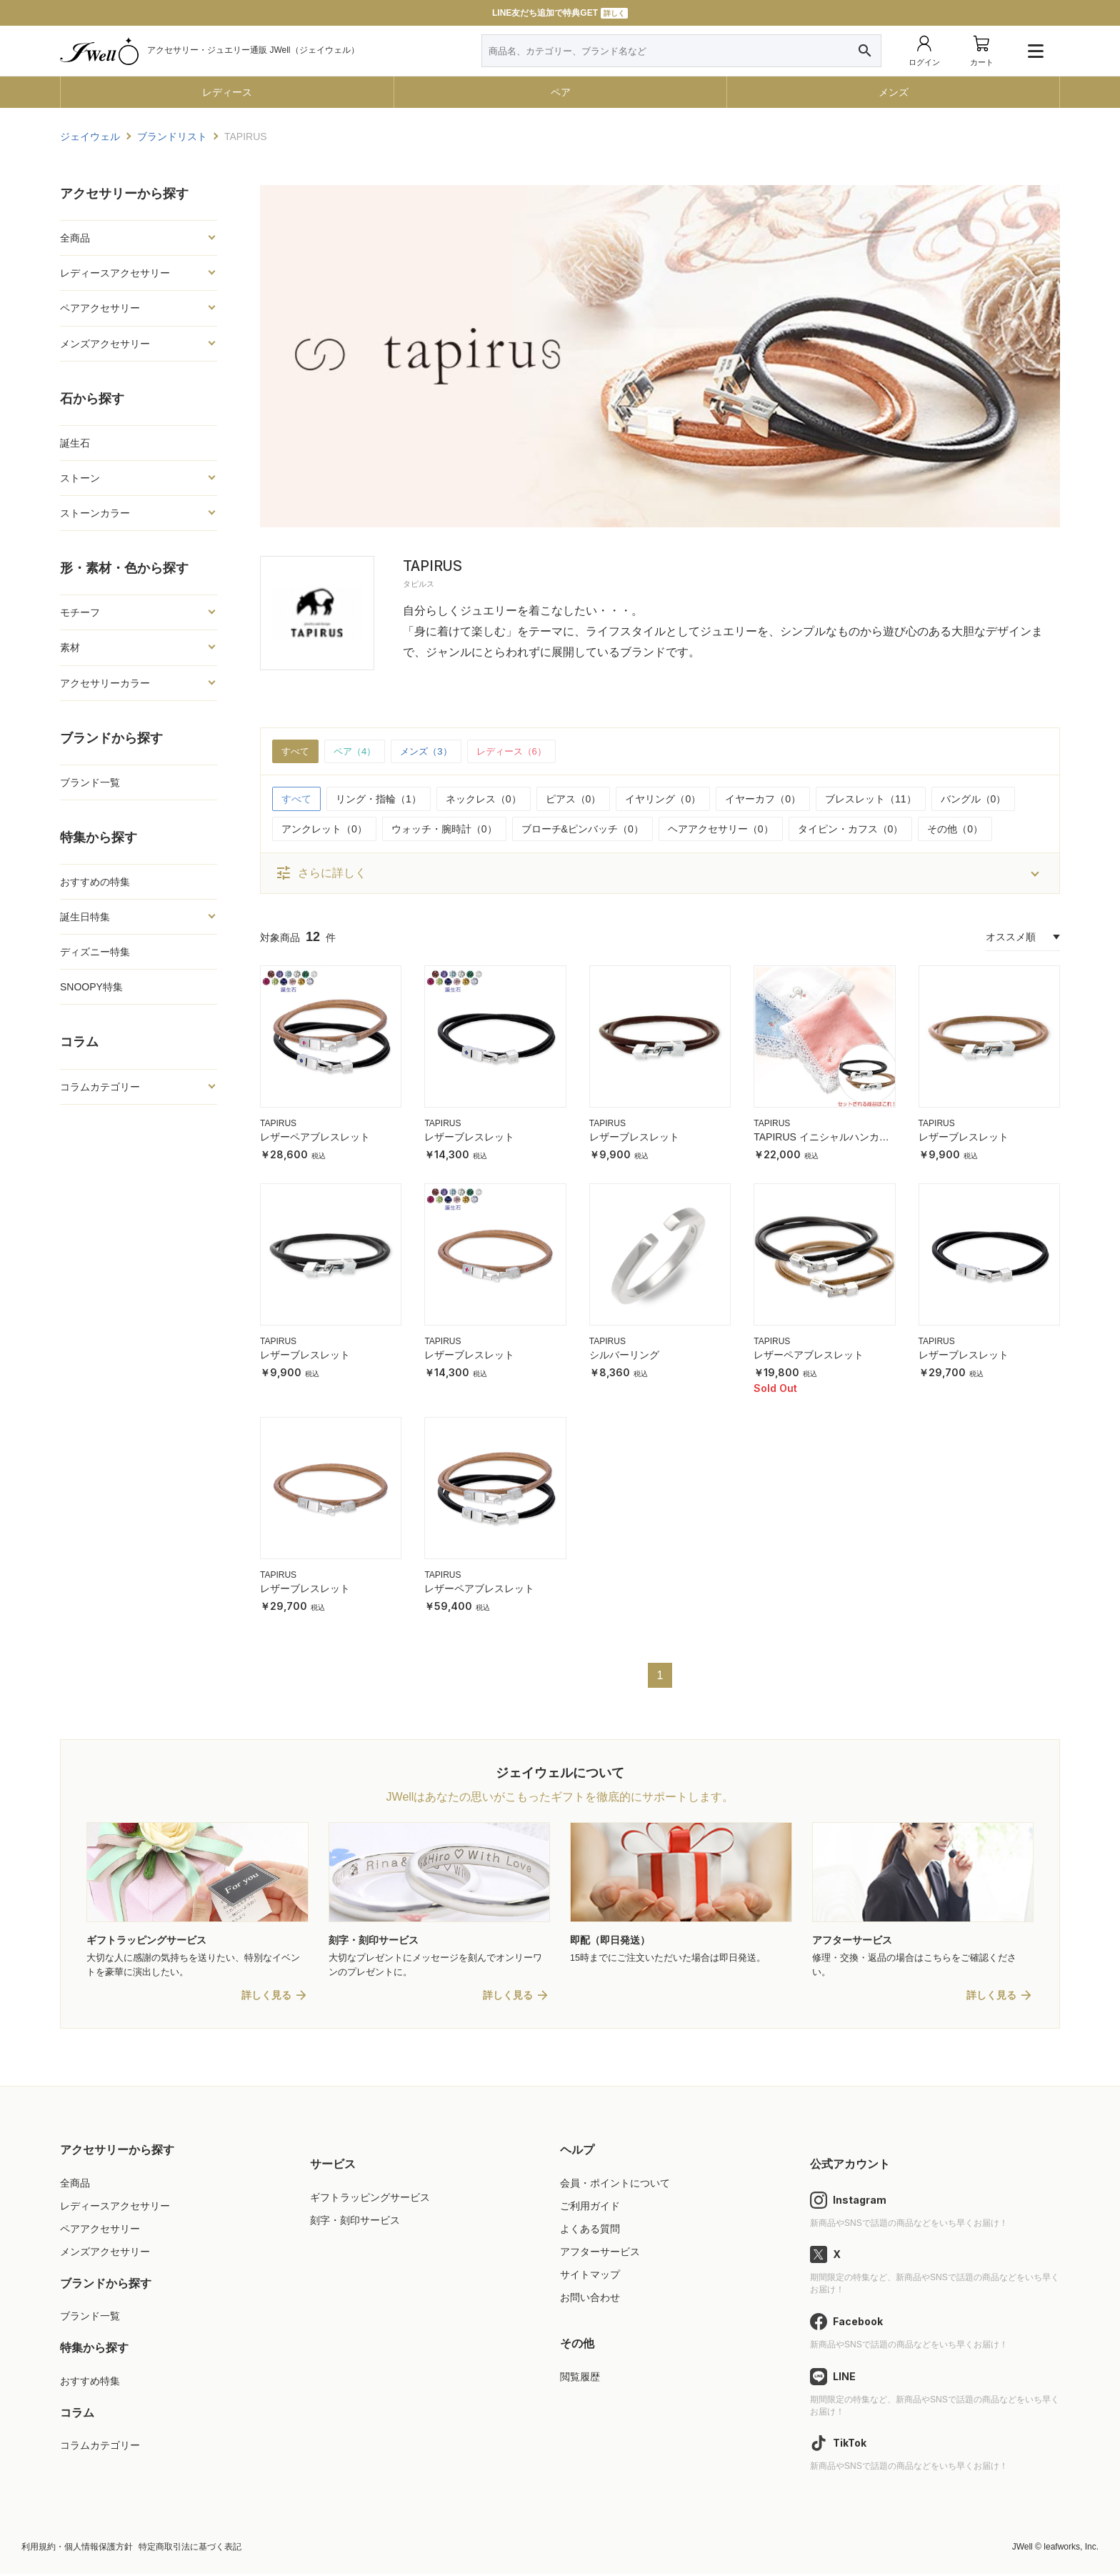  What do you see at coordinates (105, 343) in the screenshot?
I see `メンズアクセサリー` at bounding box center [105, 343].